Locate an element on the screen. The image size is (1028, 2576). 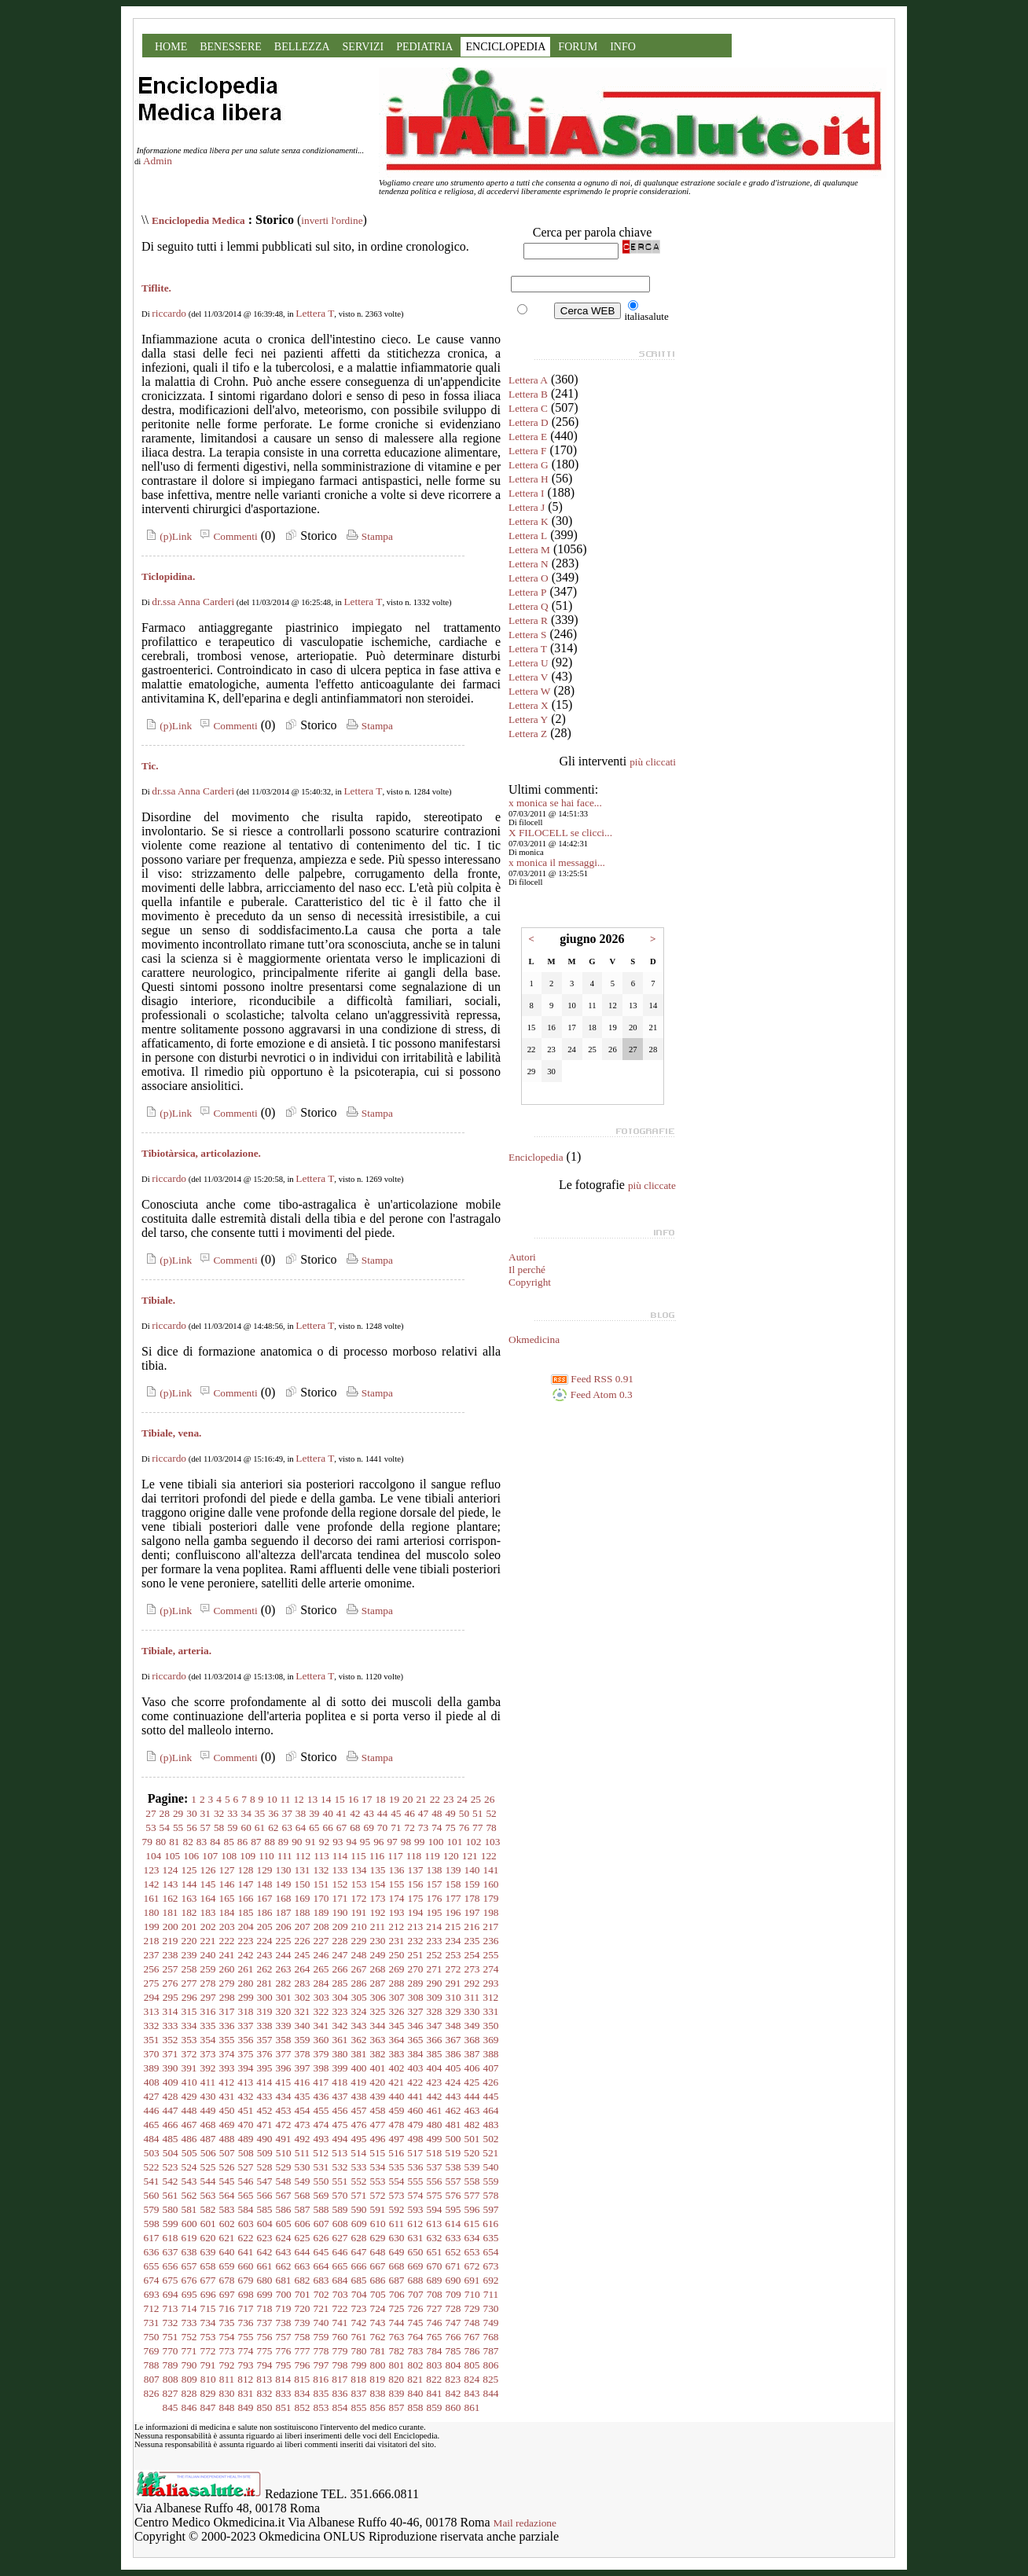
553 is located at coordinates (378, 2181).